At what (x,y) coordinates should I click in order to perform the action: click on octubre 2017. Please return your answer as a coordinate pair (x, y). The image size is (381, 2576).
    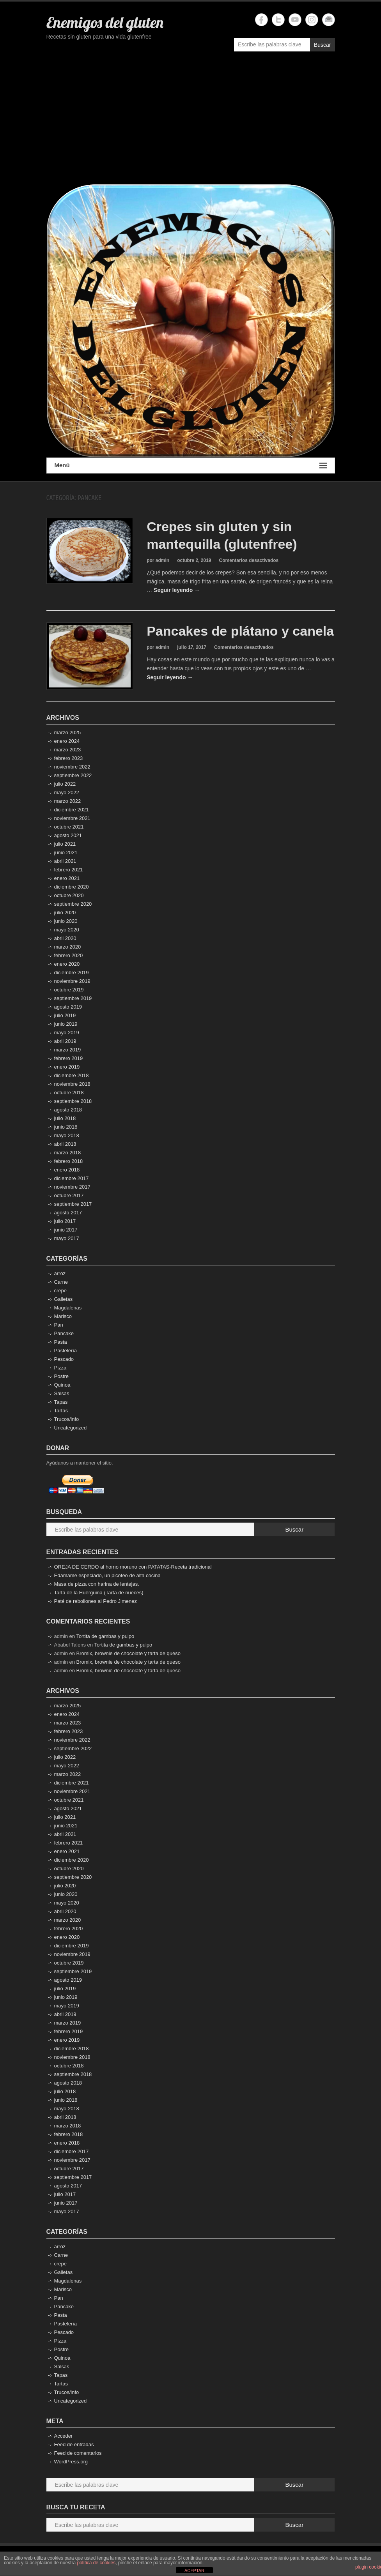
    Looking at the image, I should click on (69, 1195).